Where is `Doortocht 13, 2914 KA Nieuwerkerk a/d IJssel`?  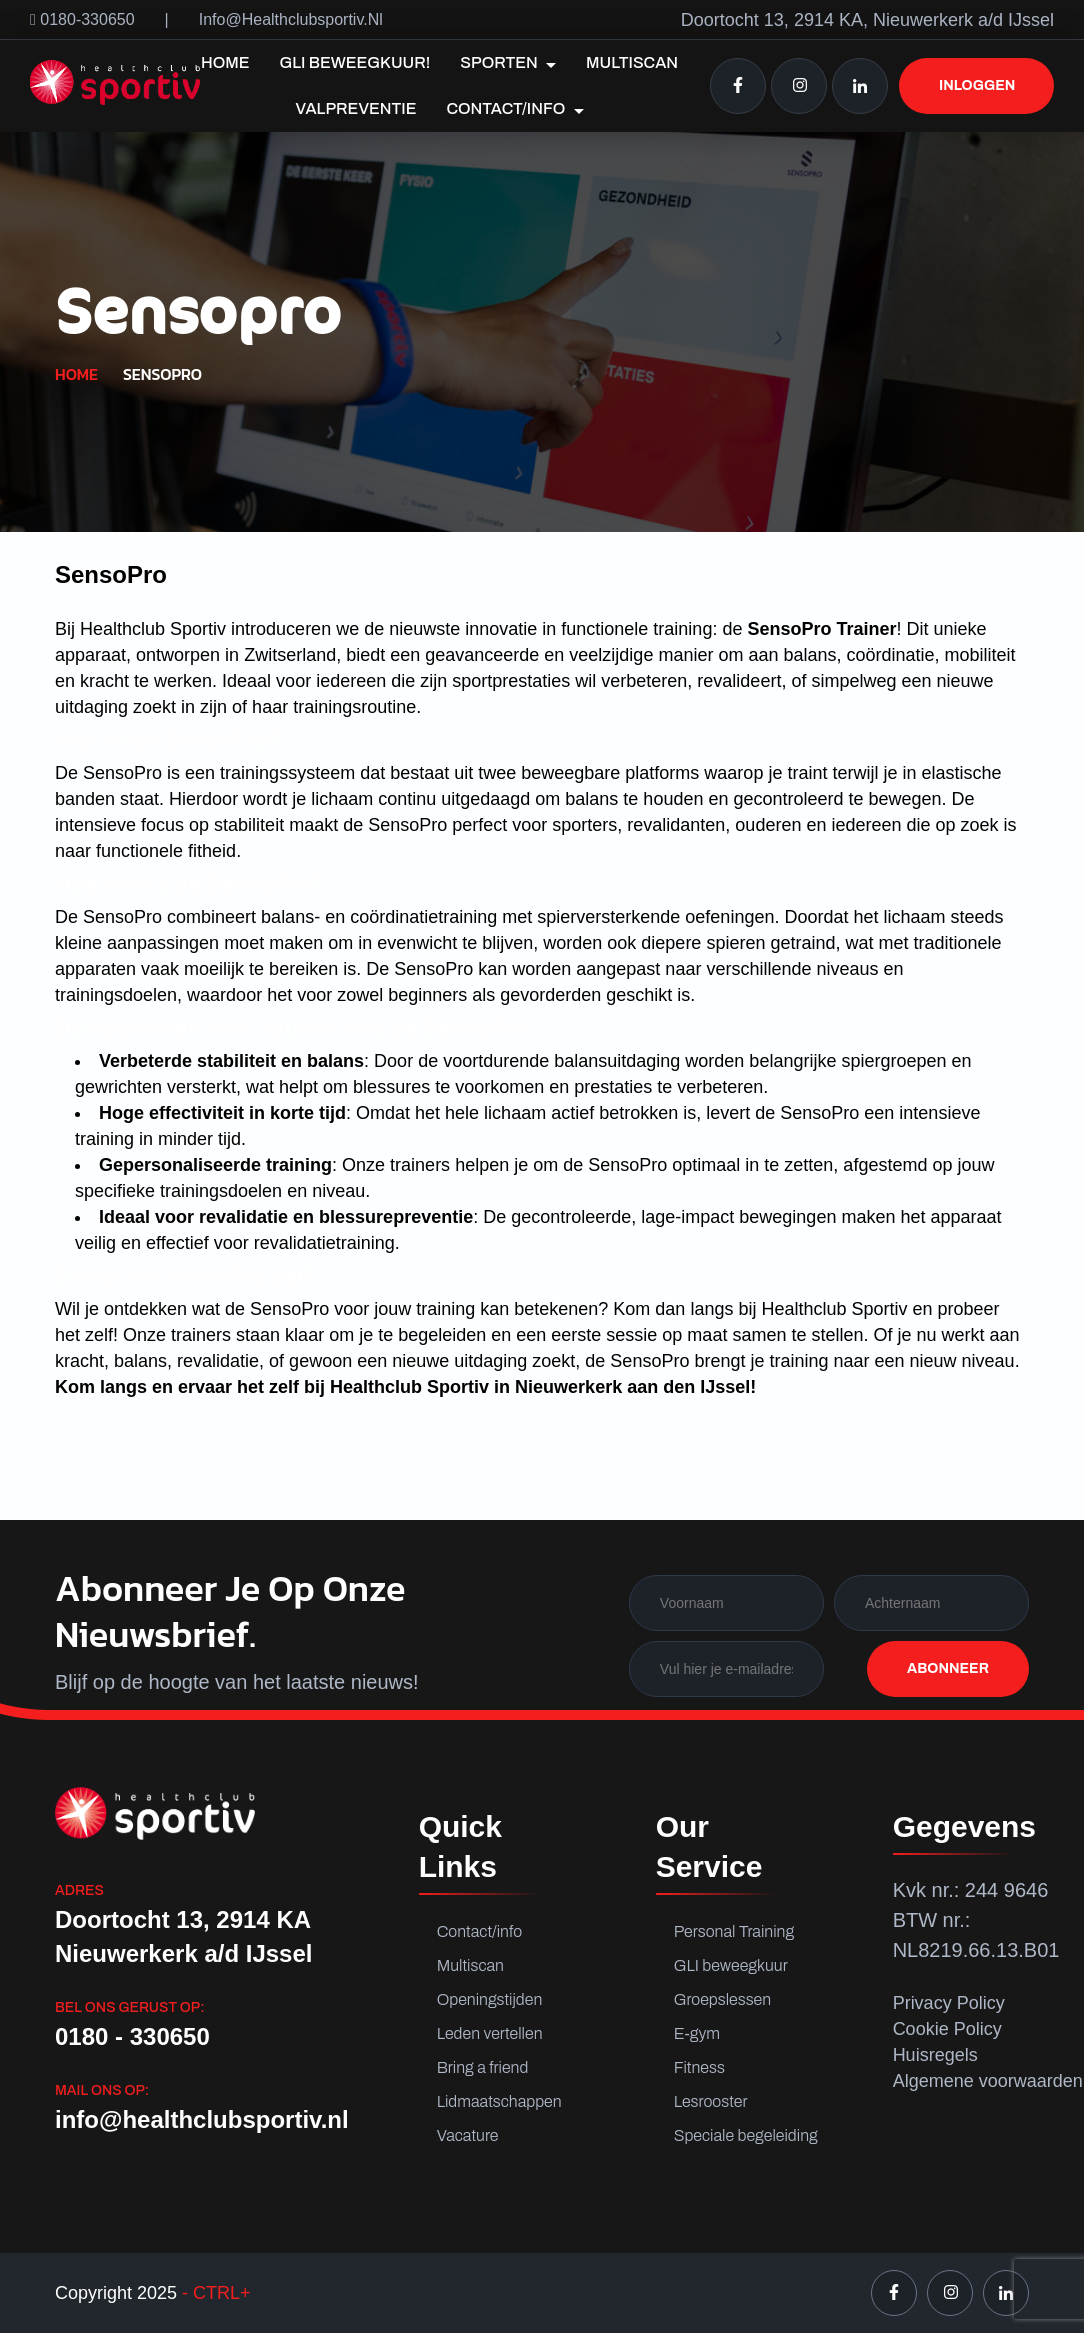
Doortocht 13, 2914 KA Nieuwerkerk a/d IJssel is located at coordinates (183, 1936).